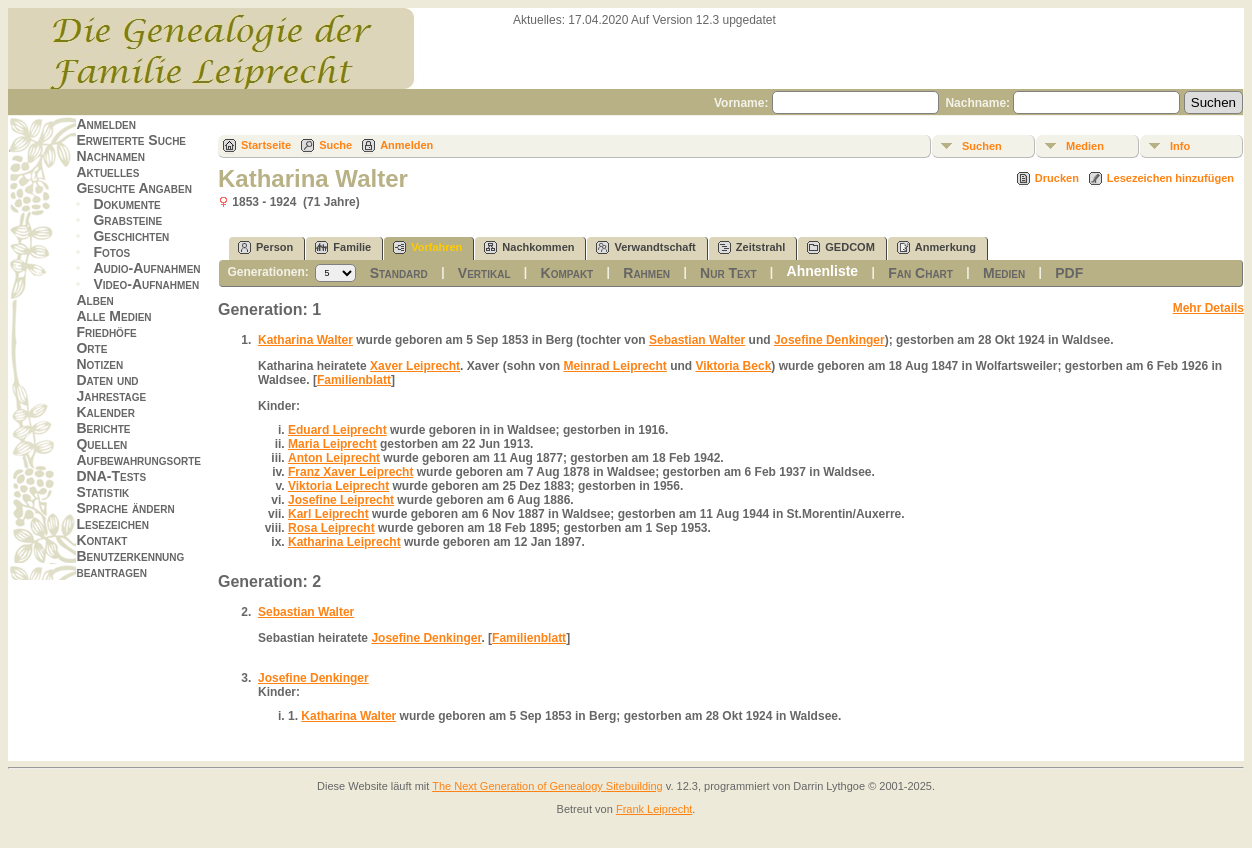 Image resolution: width=1252 pixels, height=848 pixels. What do you see at coordinates (146, 284) in the screenshot?
I see `Video-Aufnahmen` at bounding box center [146, 284].